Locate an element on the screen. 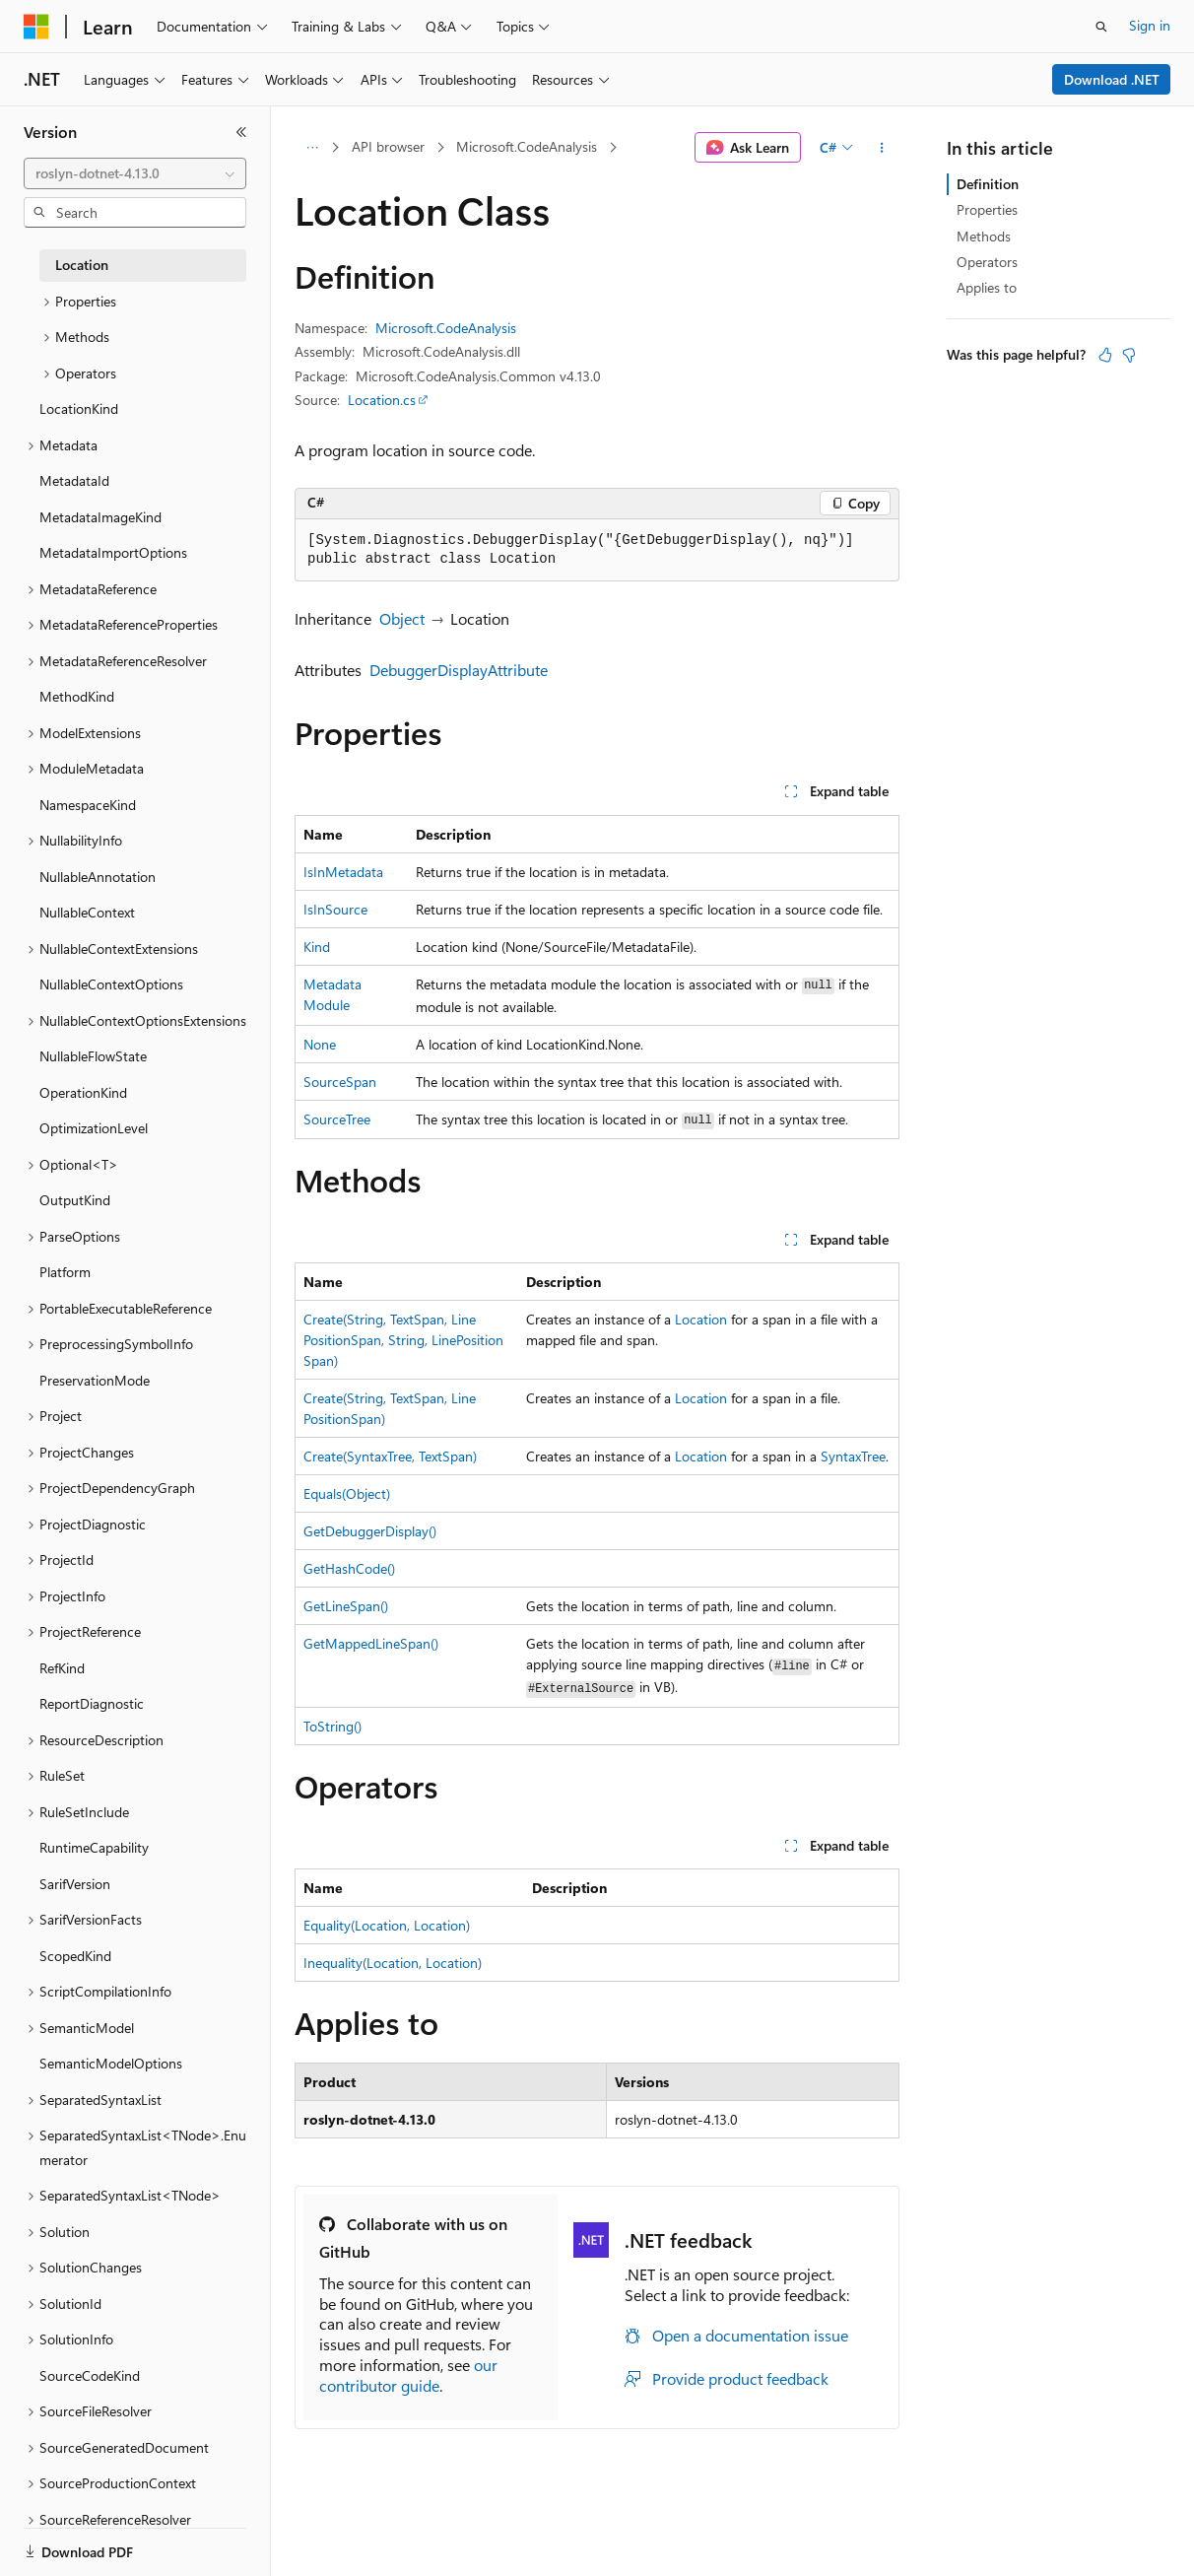 The height and width of the screenshot is (2576, 1194). GetDebuggerDisplay() is located at coordinates (369, 1531).